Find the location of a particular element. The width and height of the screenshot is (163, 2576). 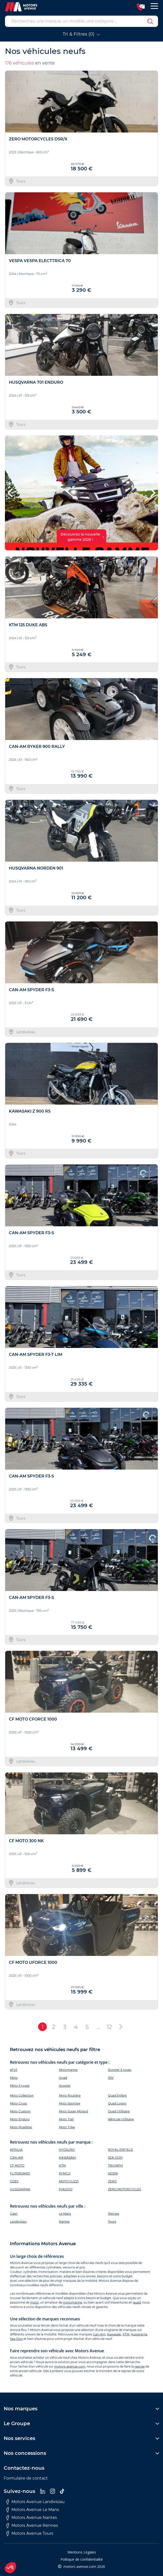

reprise is located at coordinates (140, 2366).